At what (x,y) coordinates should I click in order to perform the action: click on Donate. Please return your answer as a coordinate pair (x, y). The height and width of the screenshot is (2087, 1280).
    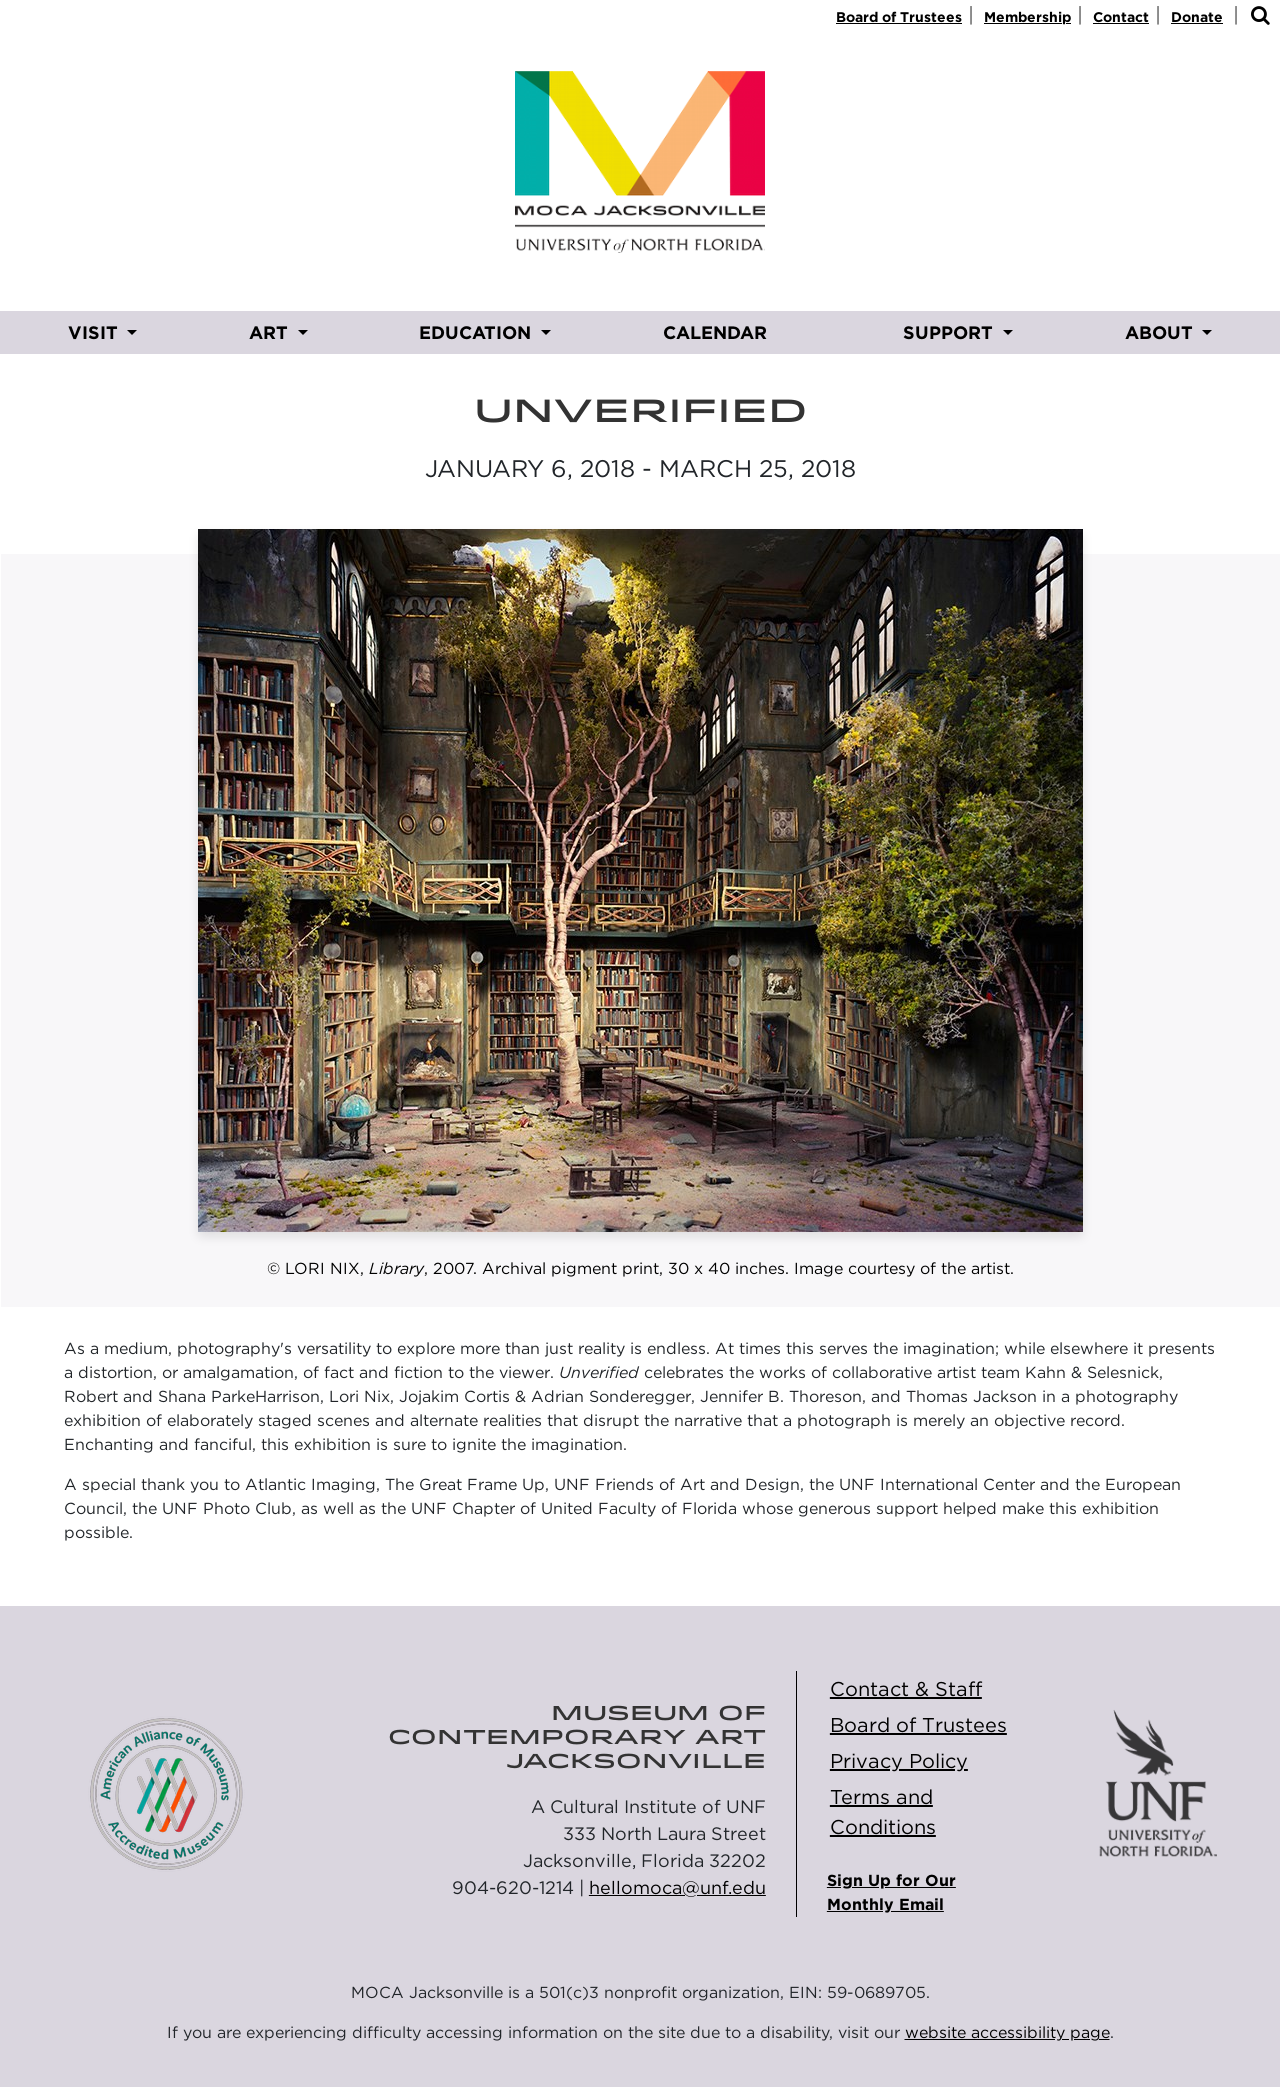
    Looking at the image, I should click on (1197, 17).